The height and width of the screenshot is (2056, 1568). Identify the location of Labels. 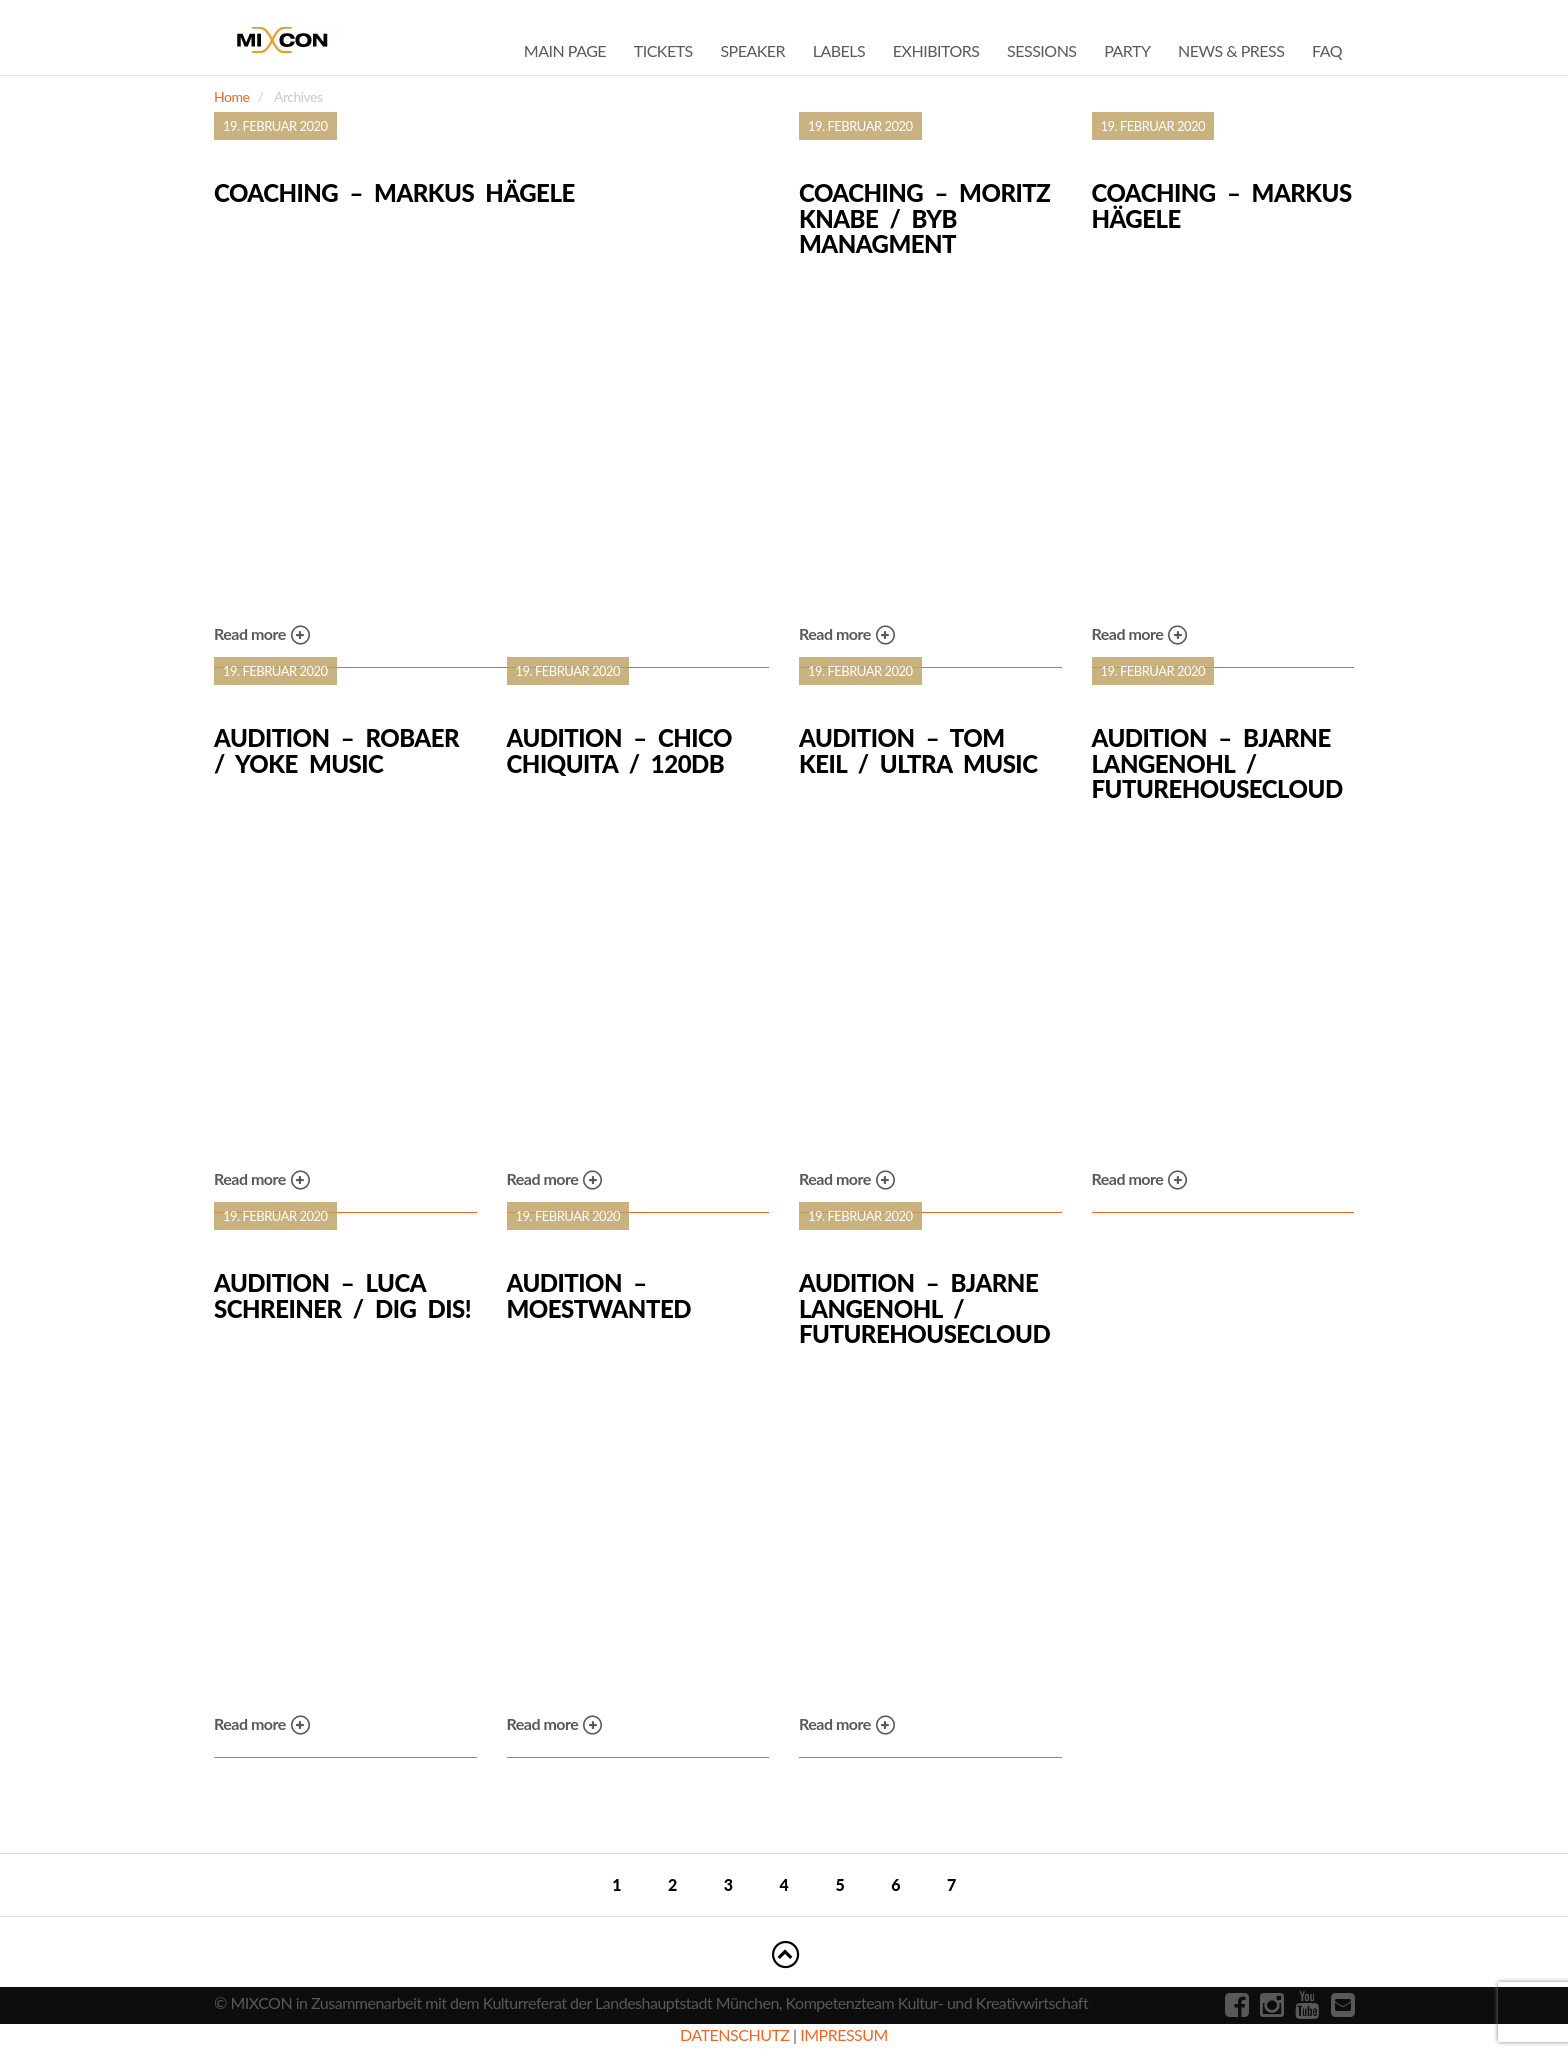
(839, 50).